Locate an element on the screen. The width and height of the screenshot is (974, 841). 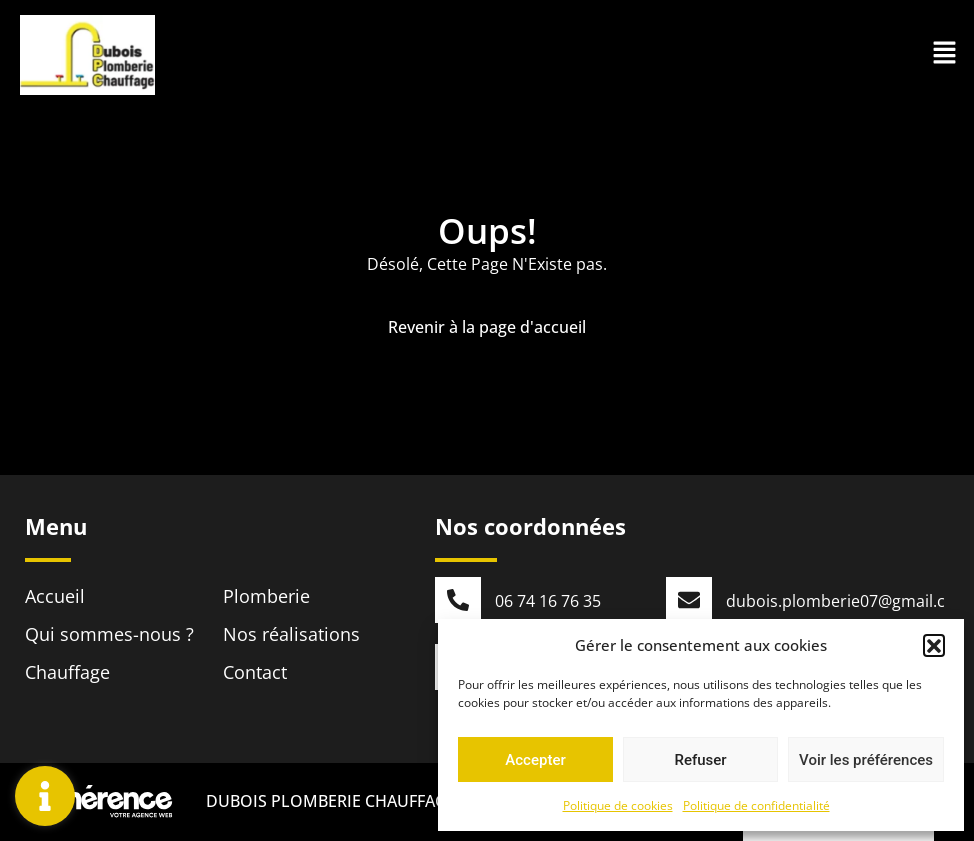
Qui sommes-nous ? is located at coordinates (109, 634).